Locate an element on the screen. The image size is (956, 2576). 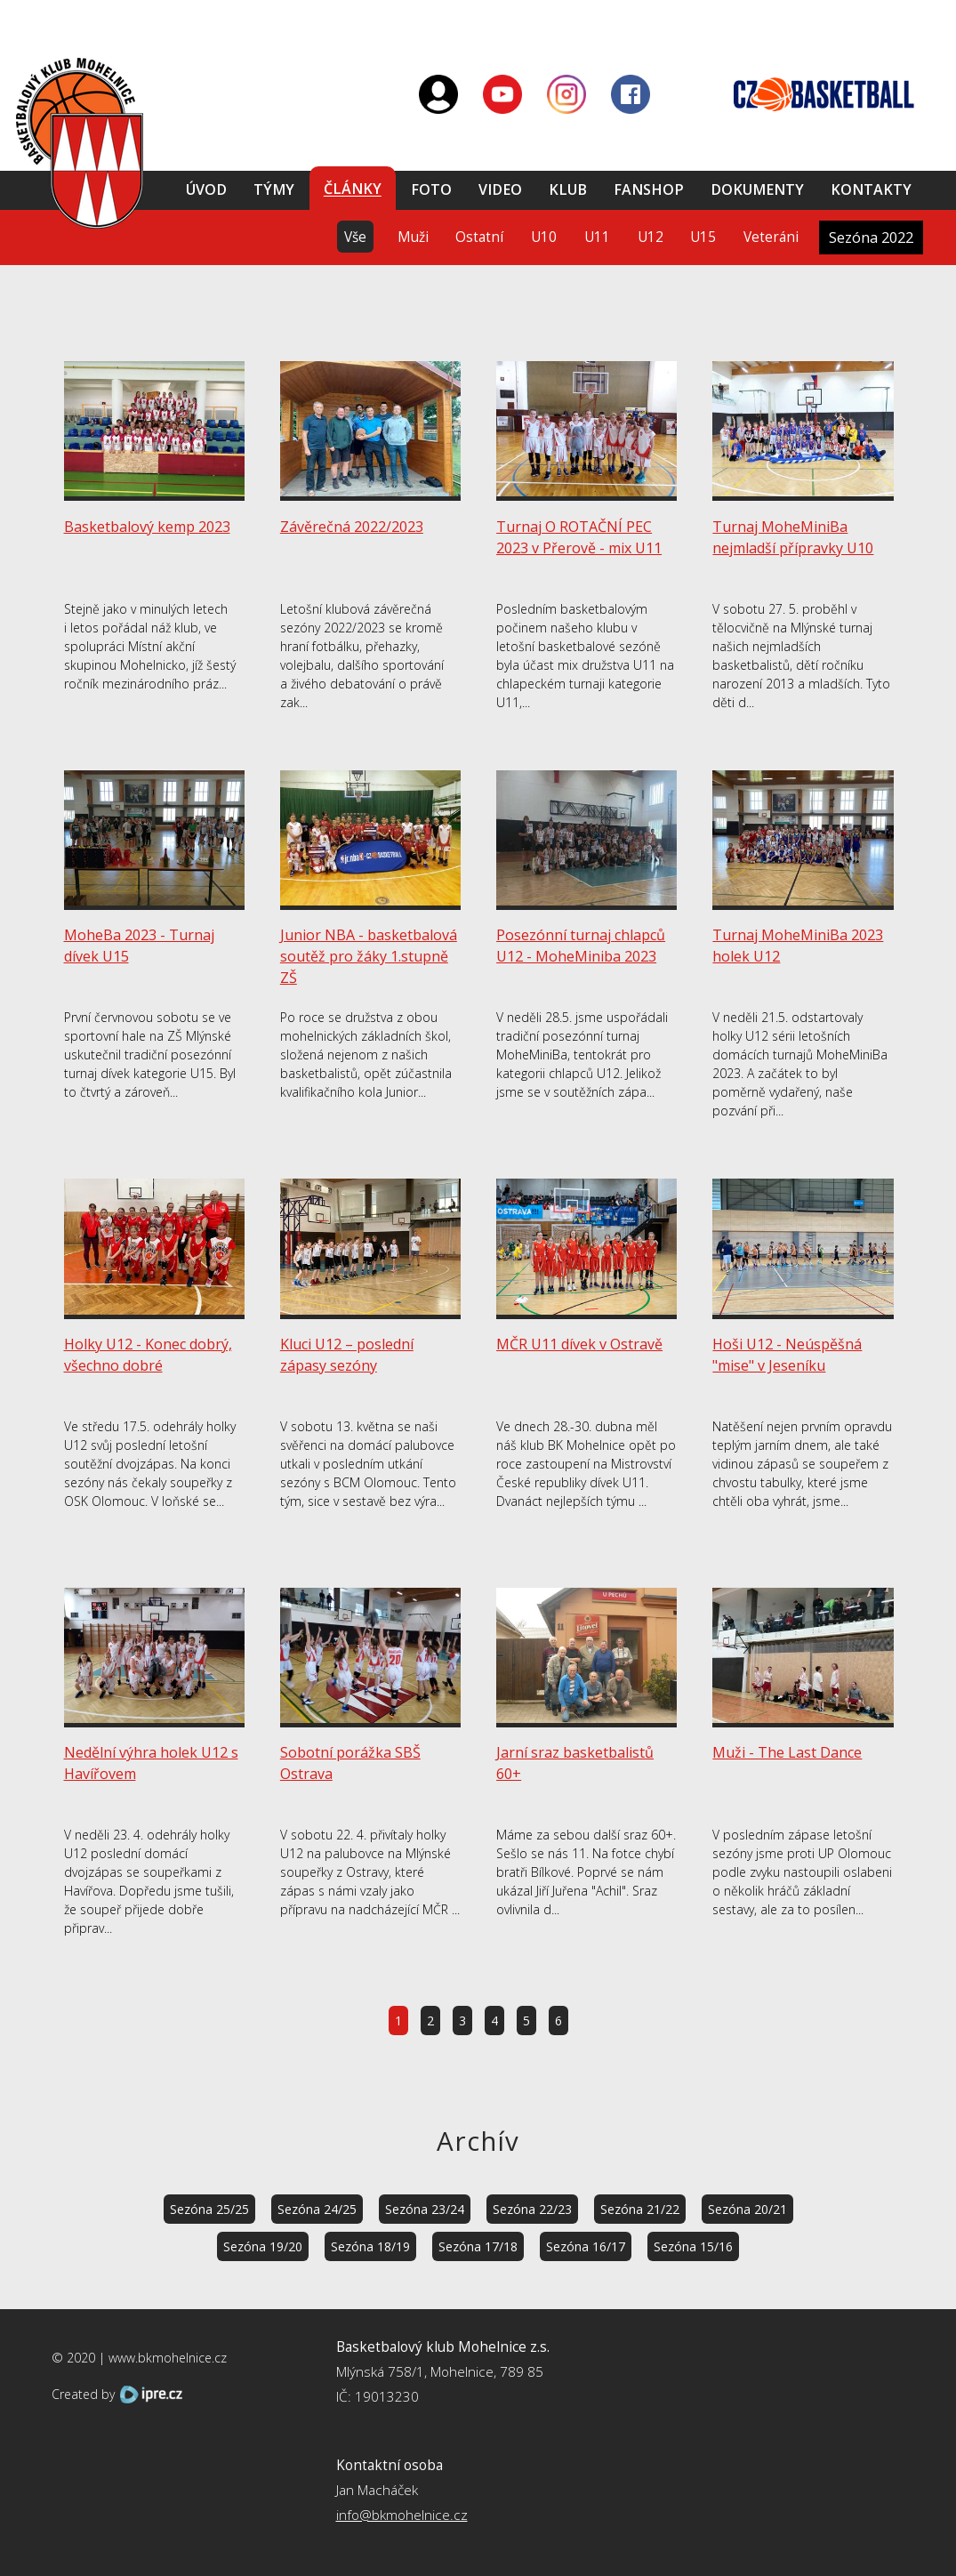
Sezóna 19/20 is located at coordinates (262, 2246).